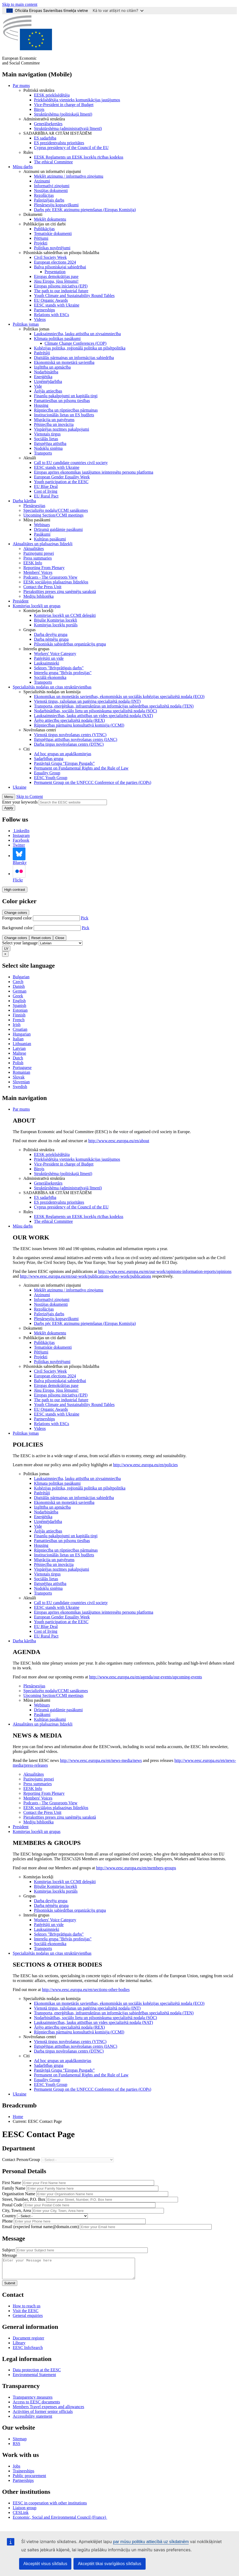 The width and height of the screenshot is (239, 2576). What do you see at coordinates (56, 305) in the screenshot?
I see `EESC stands with Ukraine` at bounding box center [56, 305].